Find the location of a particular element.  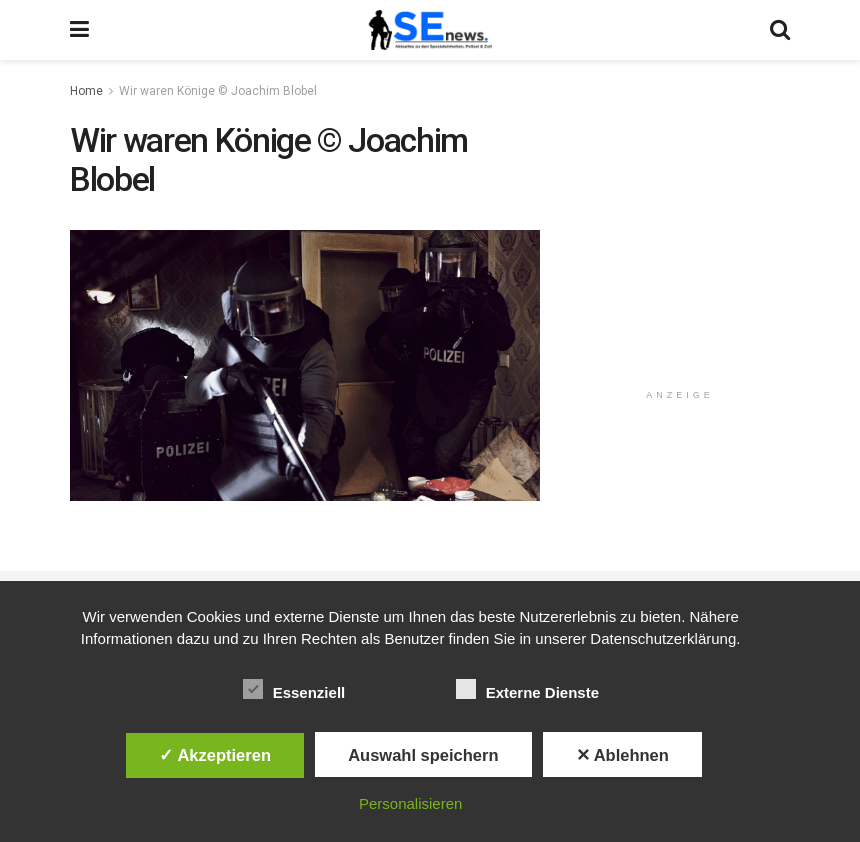

Auswahl speichern is located at coordinates (423, 755).